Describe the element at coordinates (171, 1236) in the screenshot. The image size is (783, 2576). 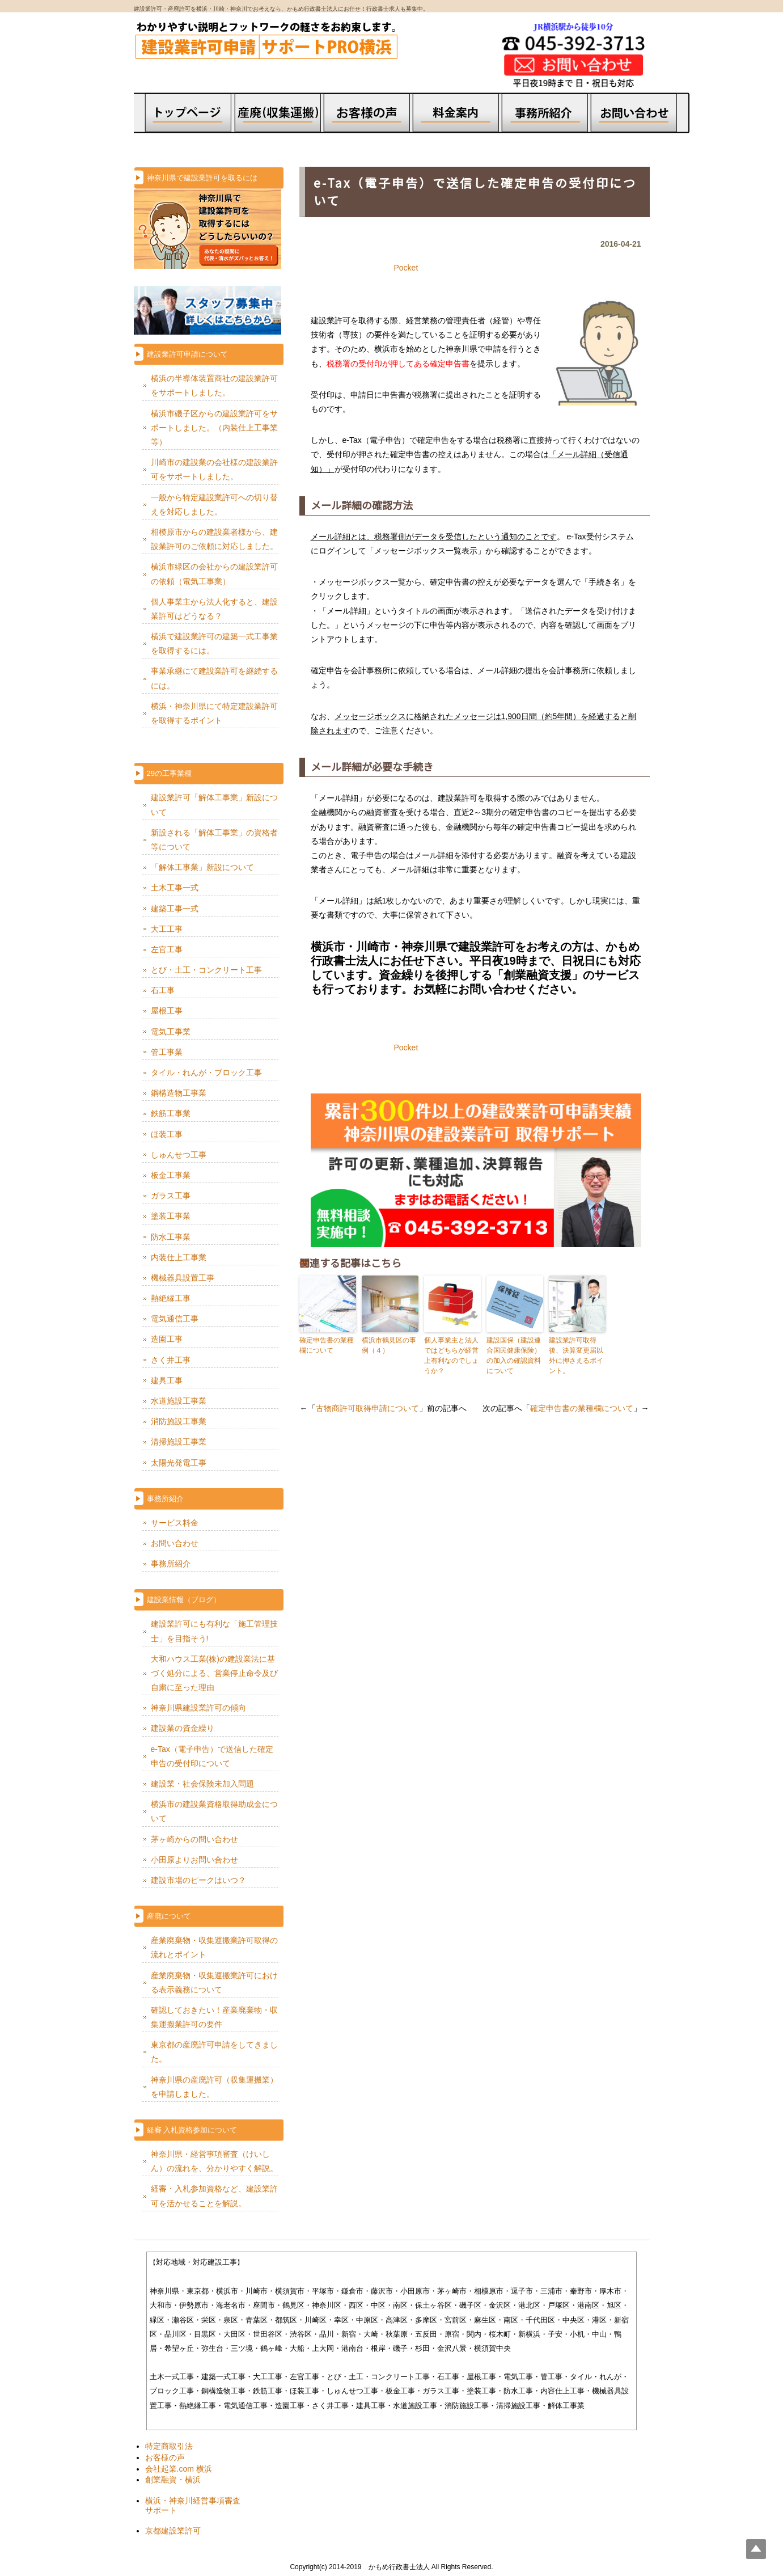
I see `防水工事業` at that location.